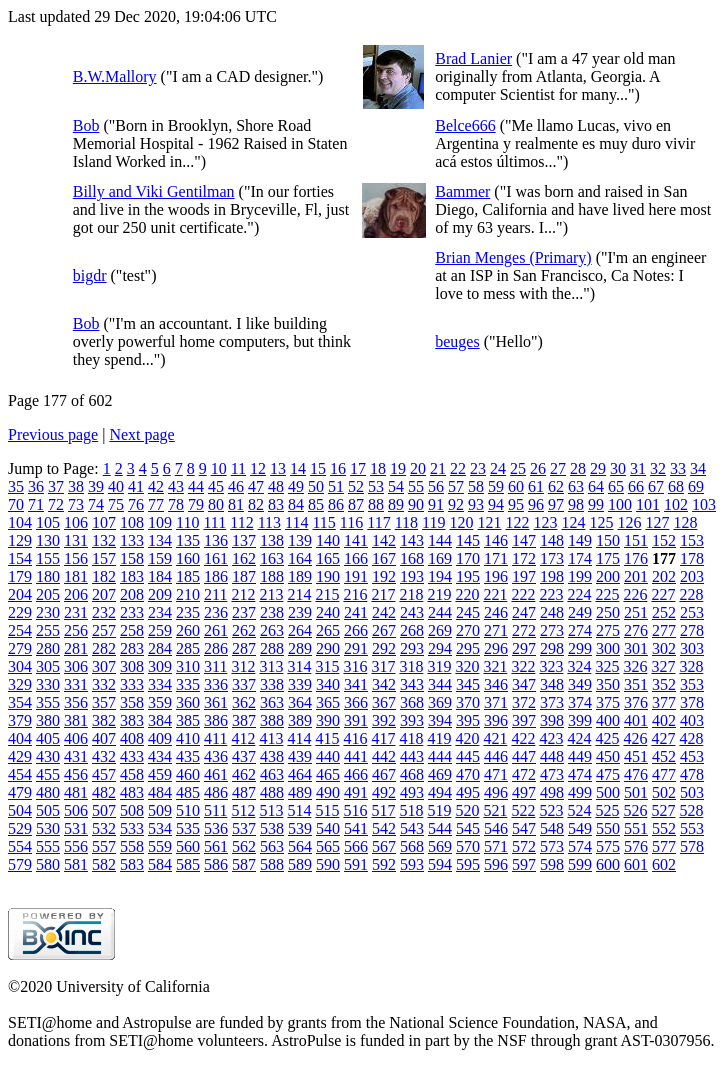 The height and width of the screenshot is (1066, 726). Describe the element at coordinates (298, 468) in the screenshot. I see `14` at that location.